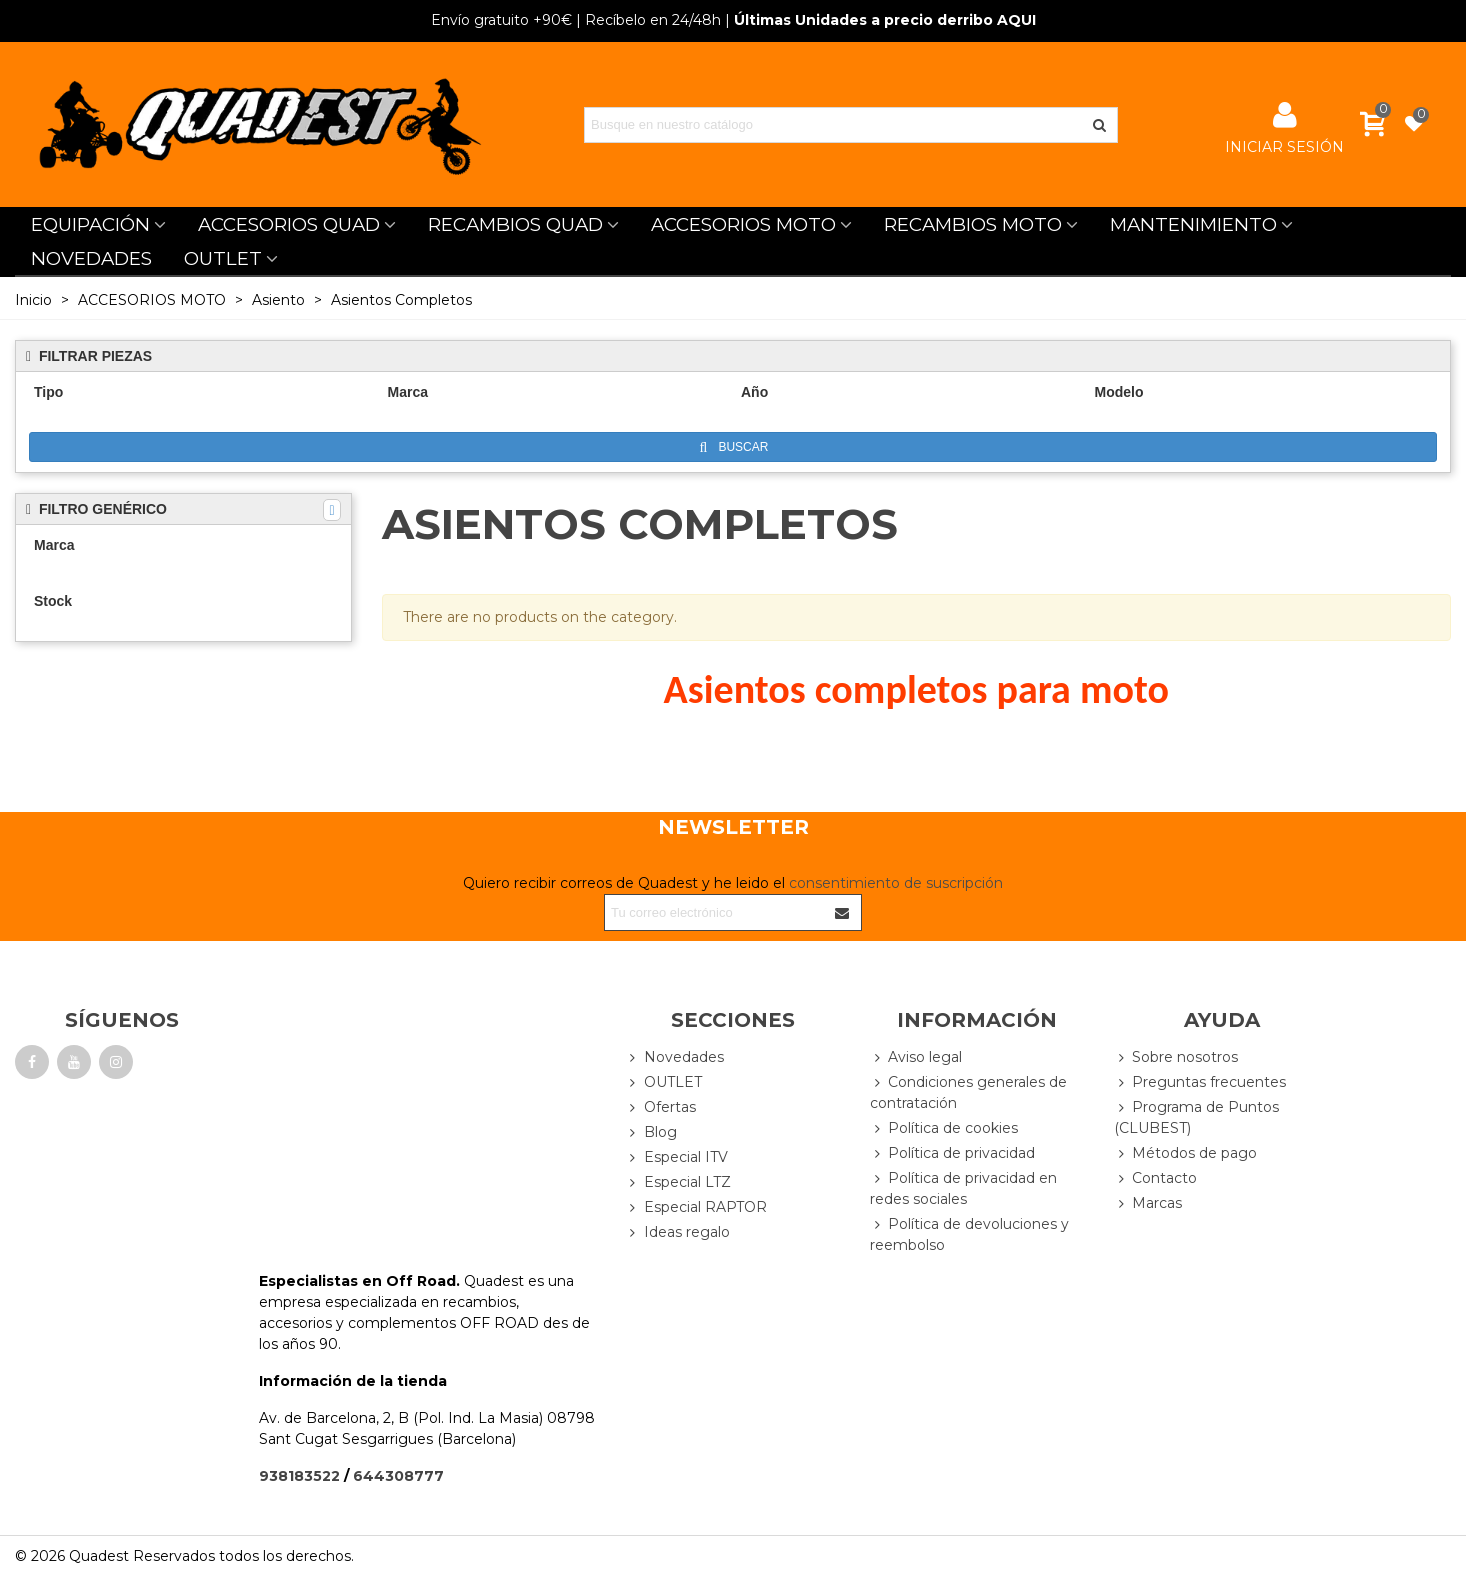  I want to click on Programa de Puntos (CLUBEST), so click(1196, 1117).